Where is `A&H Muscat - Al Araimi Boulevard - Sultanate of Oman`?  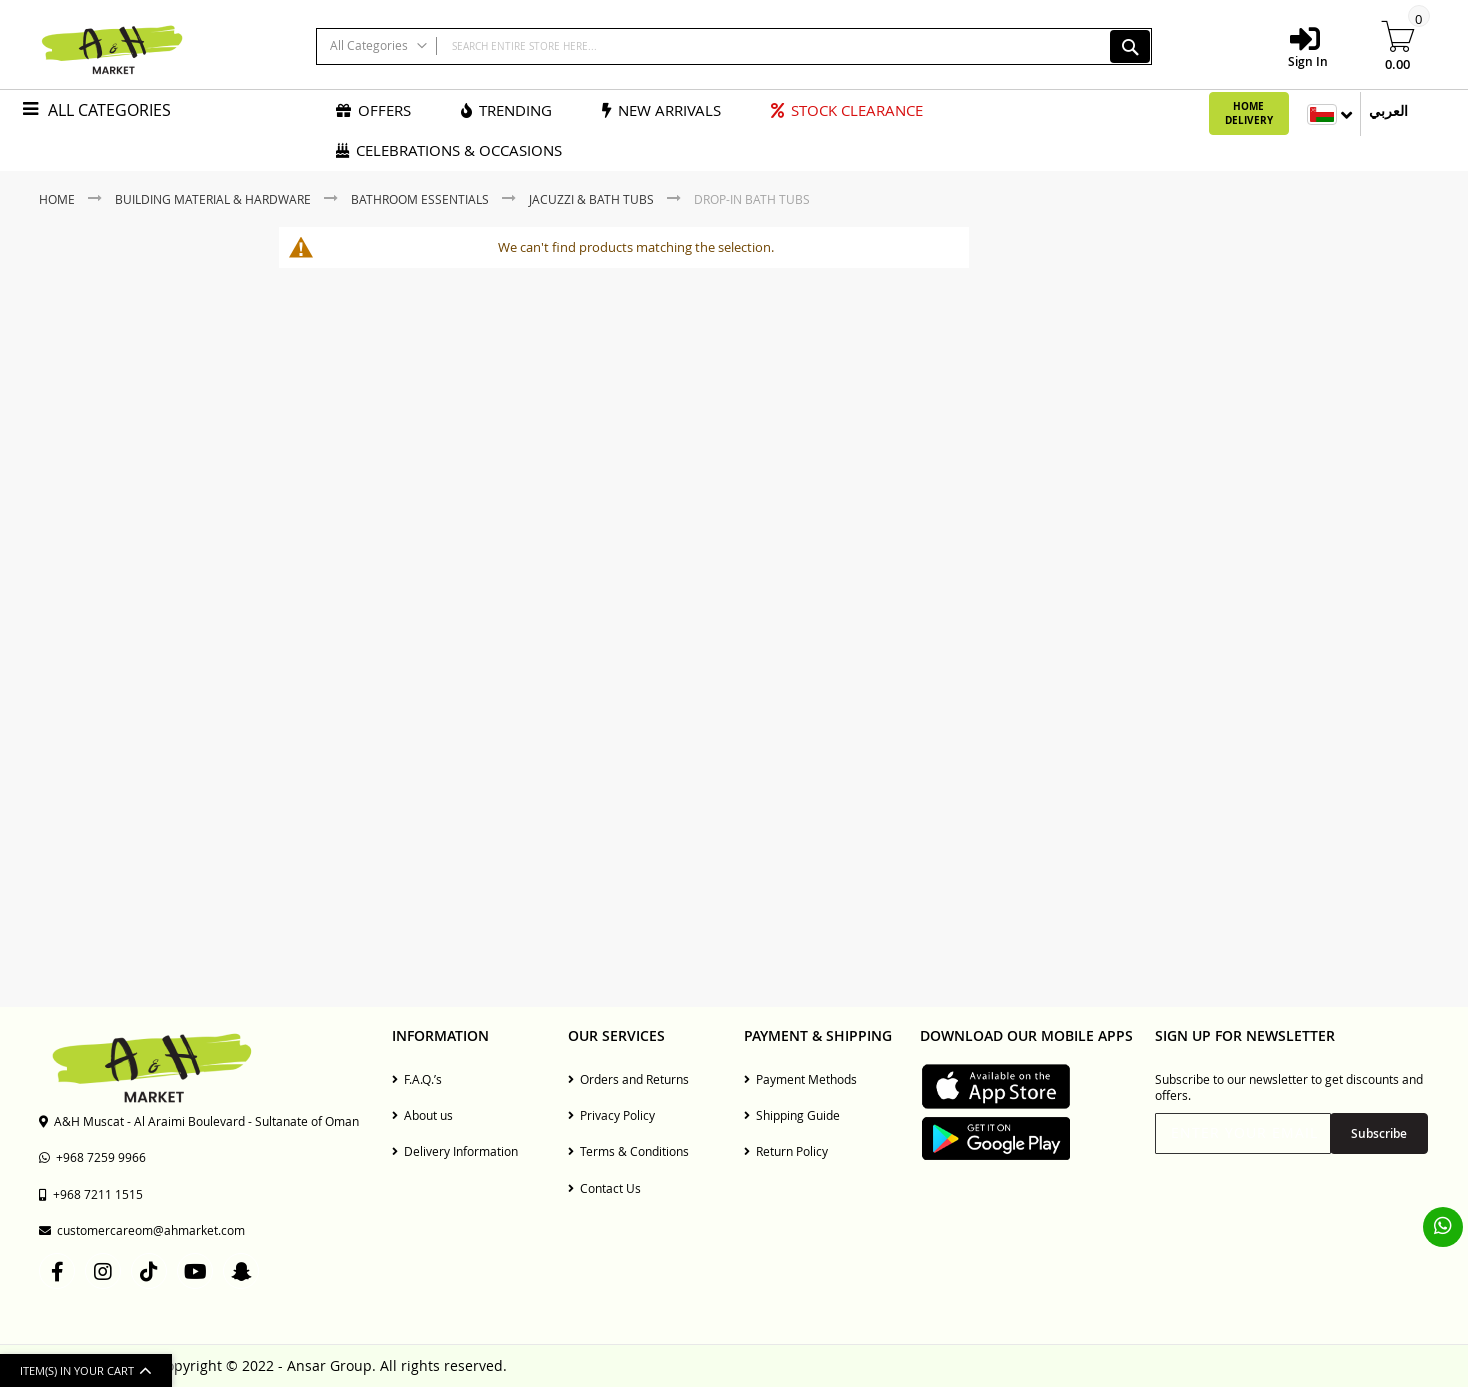
A&H Muscat - Al Araimi Boulevard - Sultanate of Oman is located at coordinates (199, 1121).